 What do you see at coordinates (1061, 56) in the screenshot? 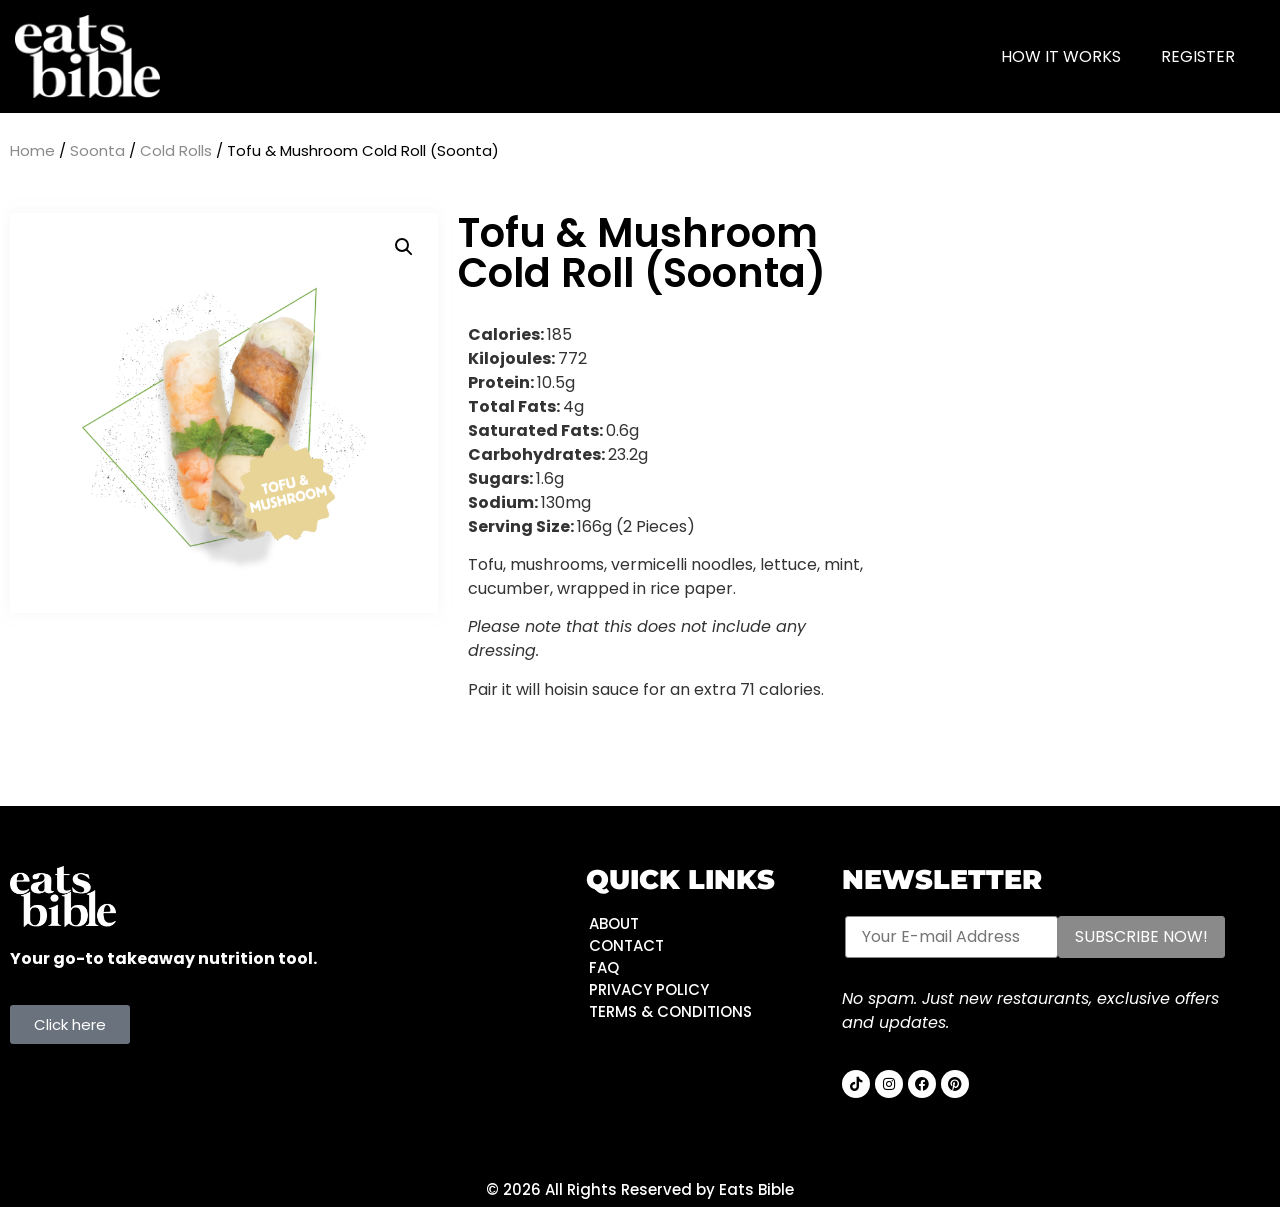
I see `HOW IT WORKS` at bounding box center [1061, 56].